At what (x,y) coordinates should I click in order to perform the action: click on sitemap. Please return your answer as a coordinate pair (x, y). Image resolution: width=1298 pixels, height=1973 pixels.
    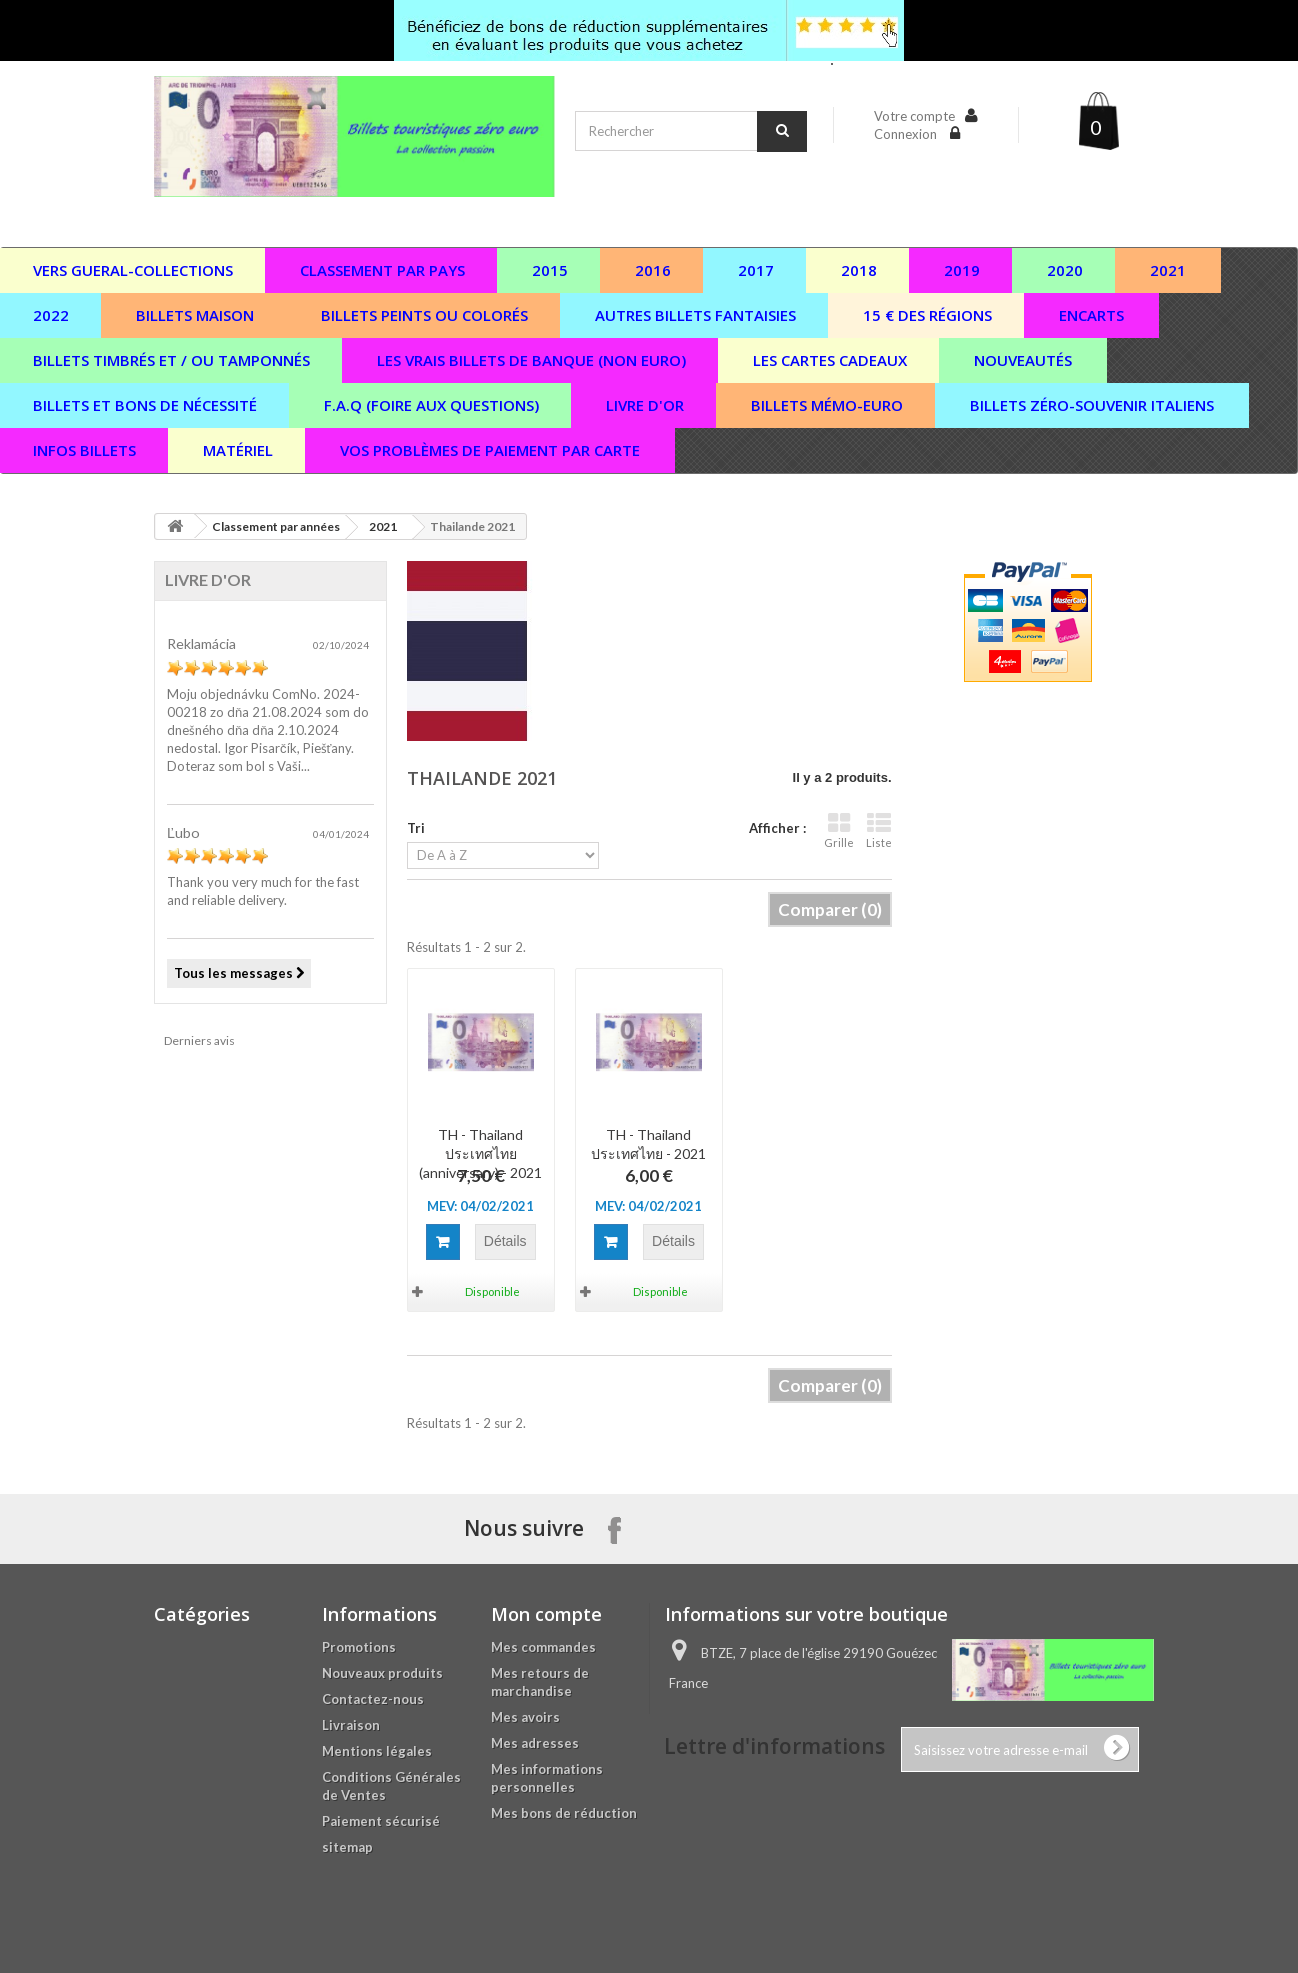
    Looking at the image, I should click on (347, 1847).